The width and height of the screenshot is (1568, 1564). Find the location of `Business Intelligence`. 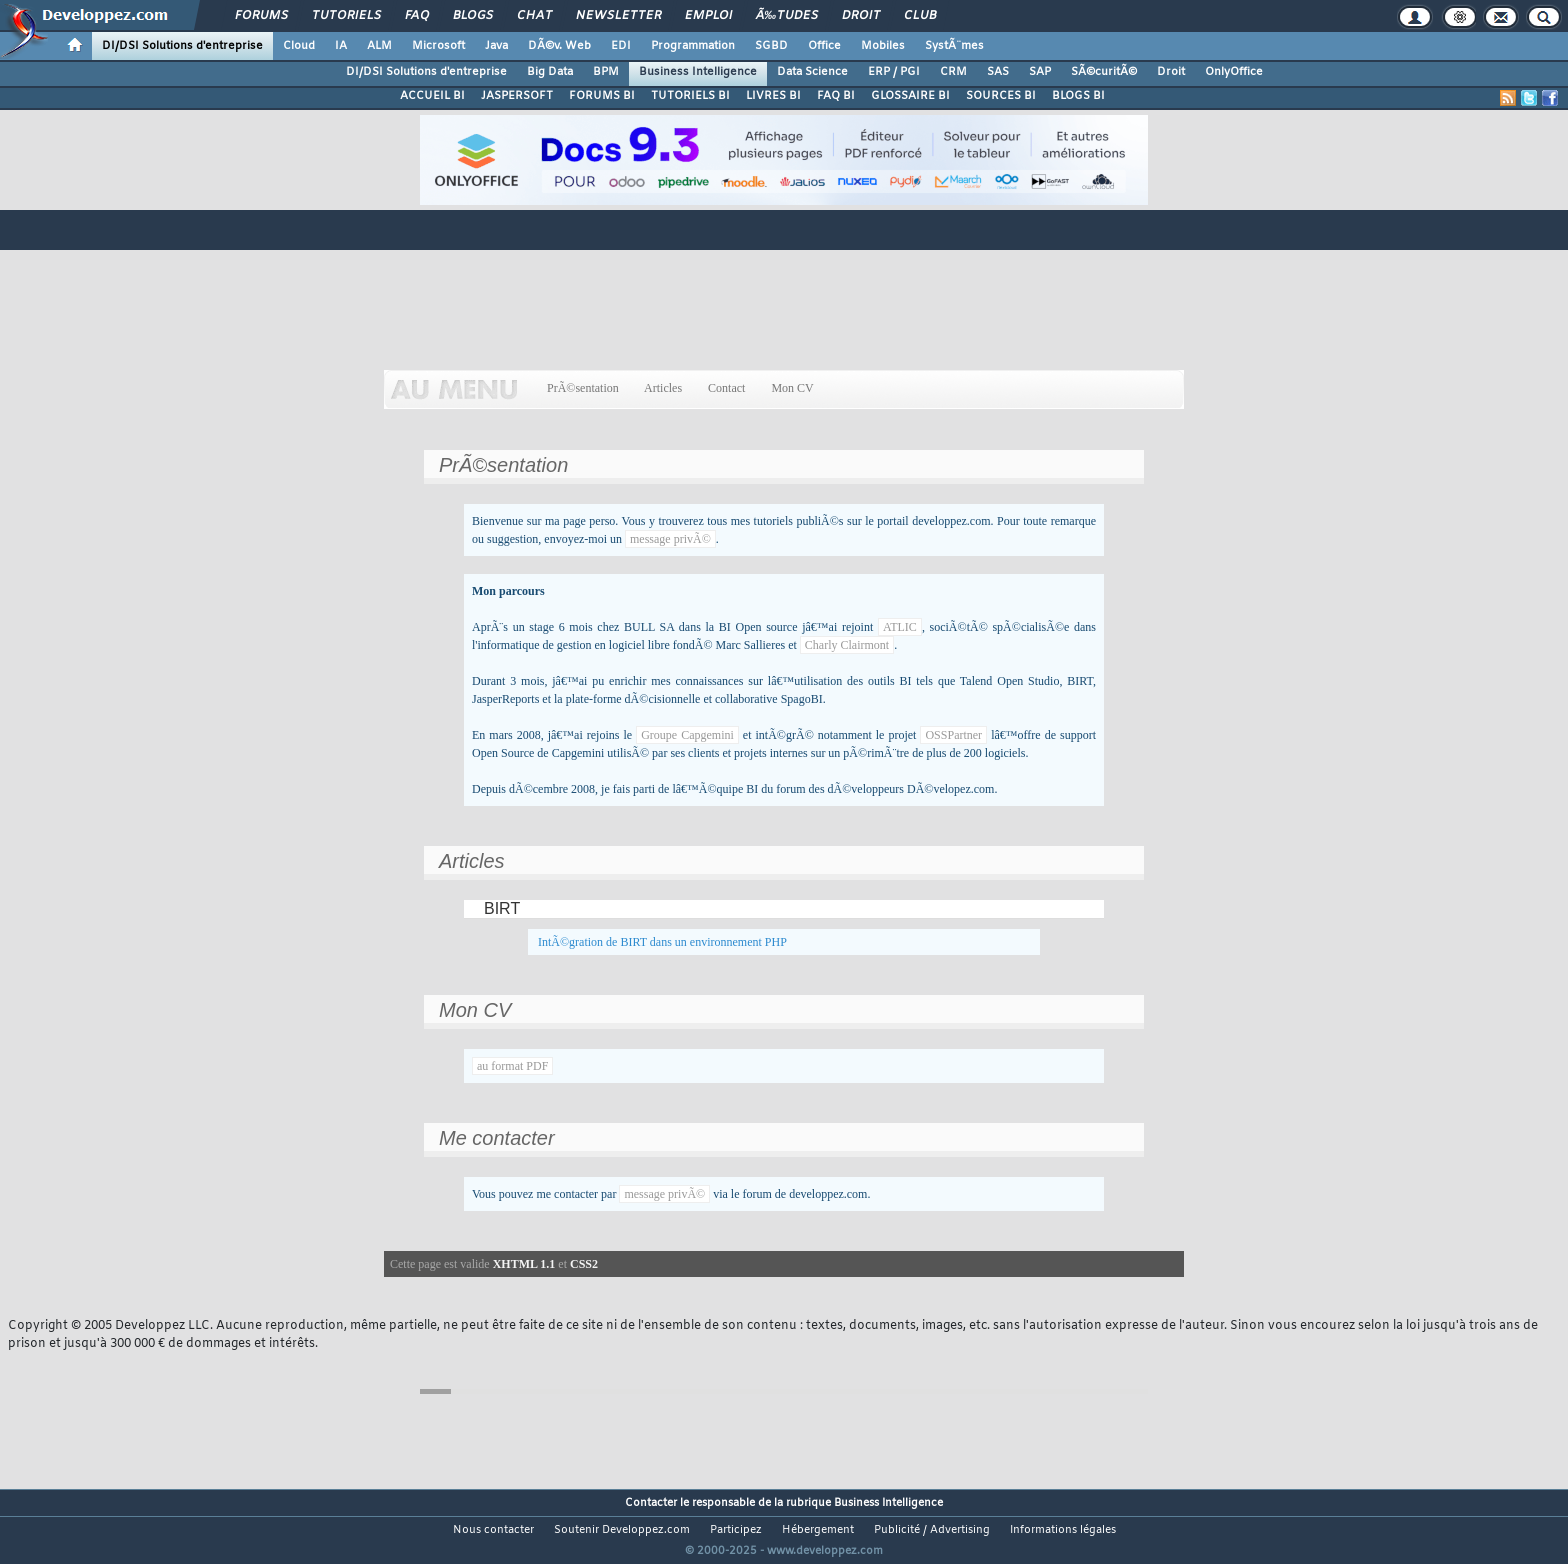

Business Intelligence is located at coordinates (698, 72).